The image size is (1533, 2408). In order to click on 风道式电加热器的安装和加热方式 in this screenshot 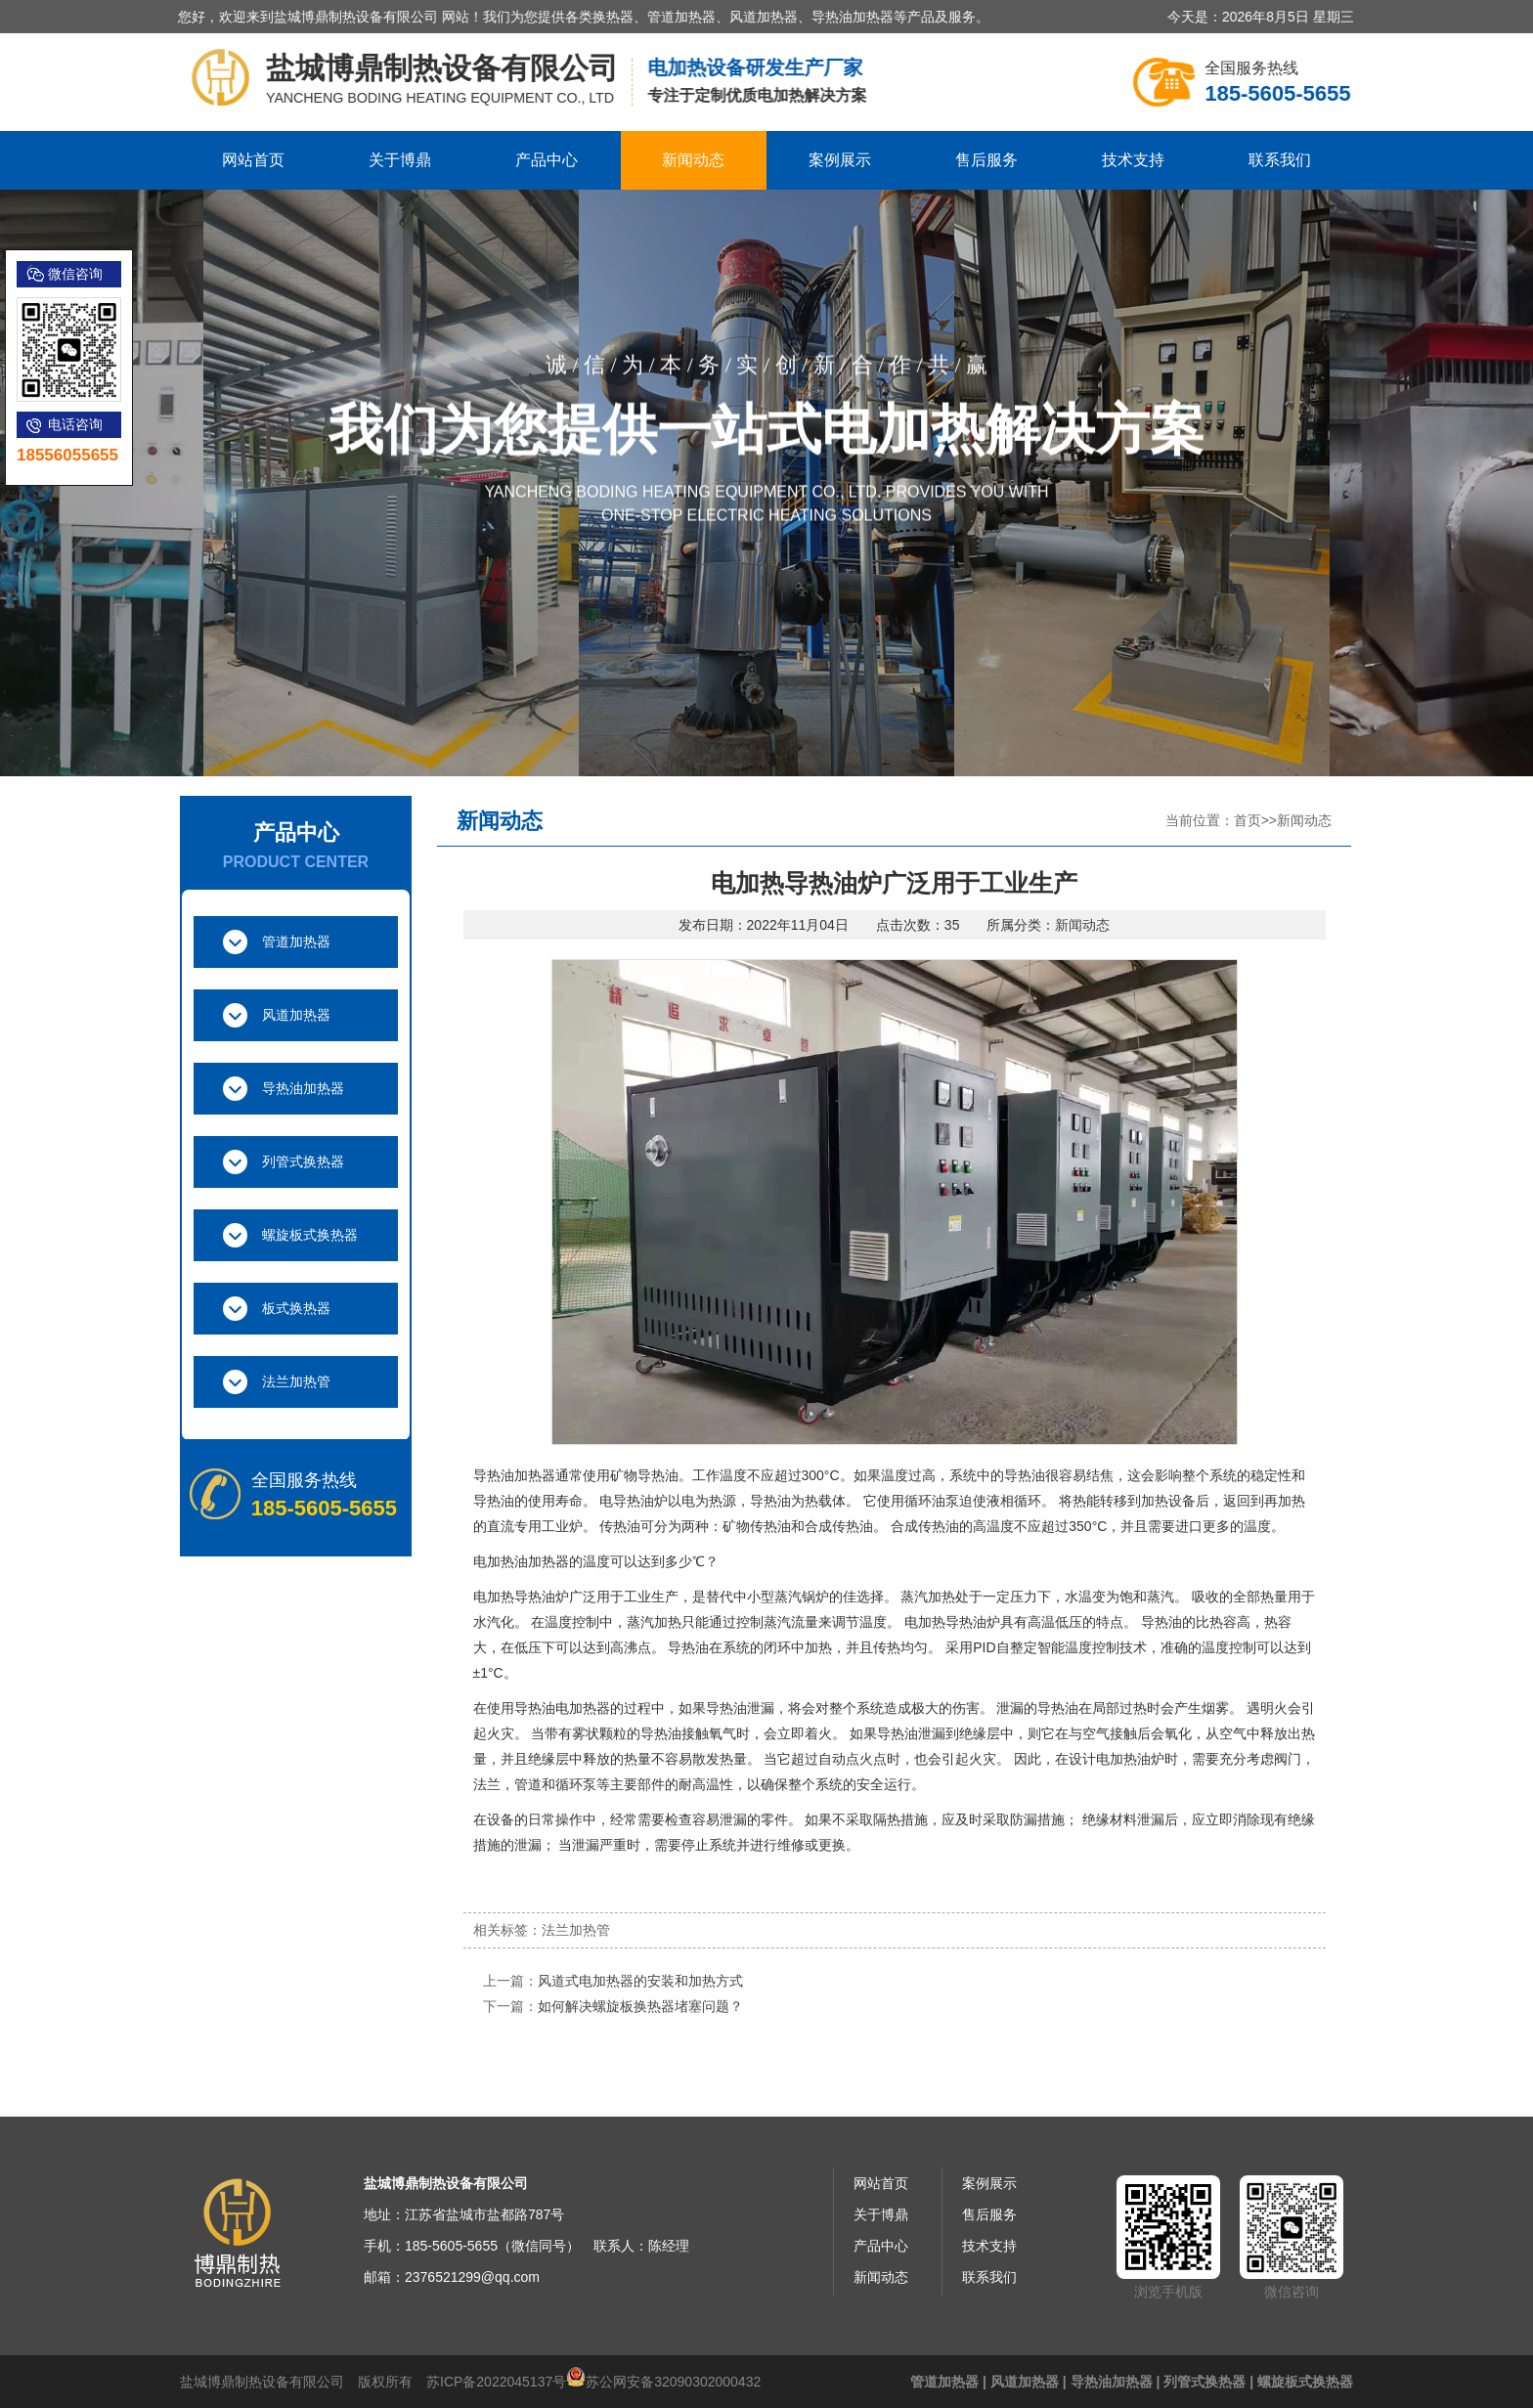, I will do `click(640, 1981)`.